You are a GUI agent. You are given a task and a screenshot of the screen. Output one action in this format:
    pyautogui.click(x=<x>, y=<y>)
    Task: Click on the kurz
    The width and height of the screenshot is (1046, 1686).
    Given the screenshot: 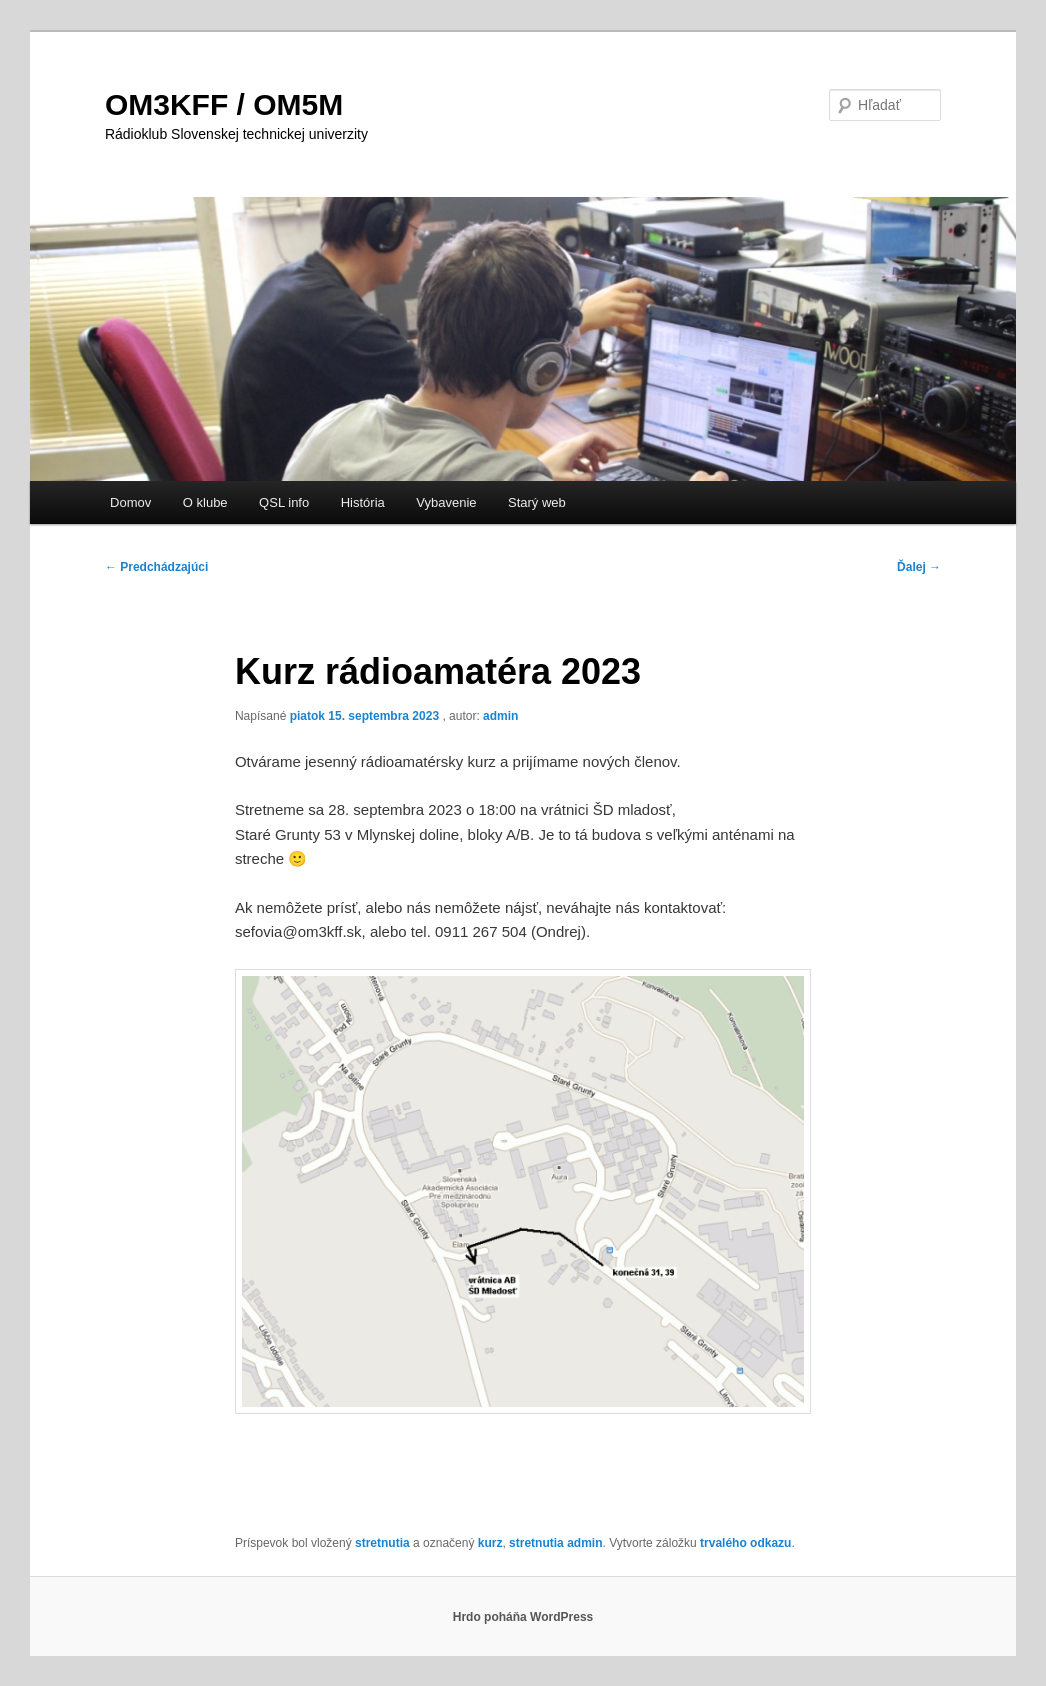 What is the action you would take?
    pyautogui.click(x=490, y=1543)
    